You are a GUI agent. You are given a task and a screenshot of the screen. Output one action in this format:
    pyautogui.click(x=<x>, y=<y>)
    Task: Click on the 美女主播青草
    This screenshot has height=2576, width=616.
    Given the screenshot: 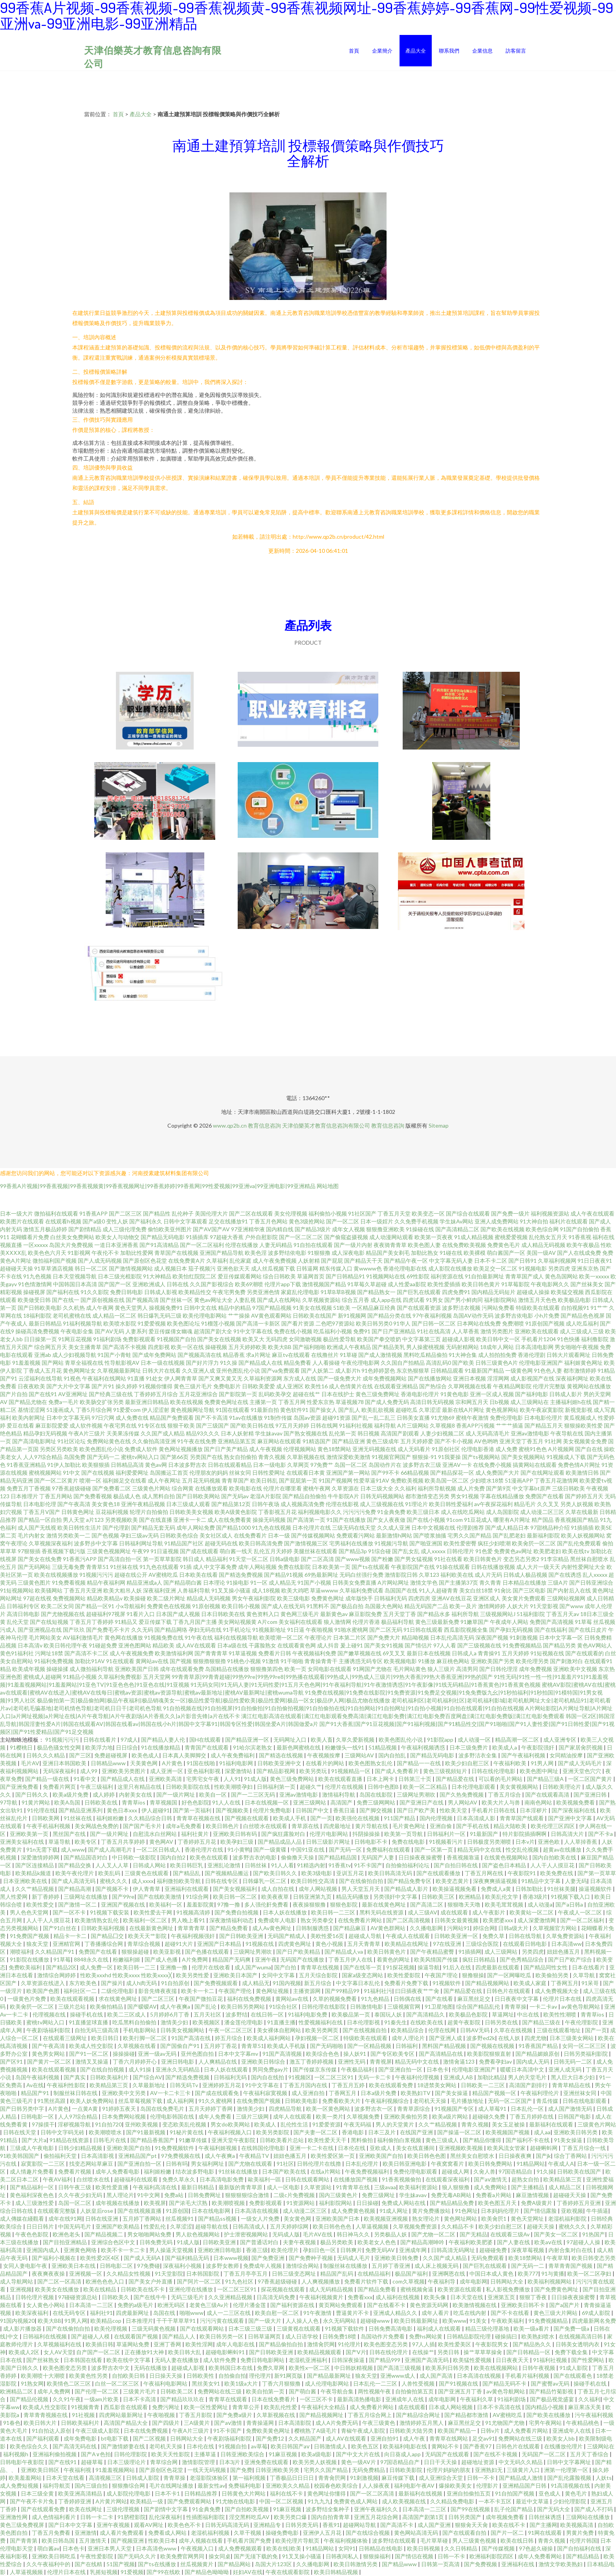 What is the action you would take?
    pyautogui.click(x=84, y=1347)
    